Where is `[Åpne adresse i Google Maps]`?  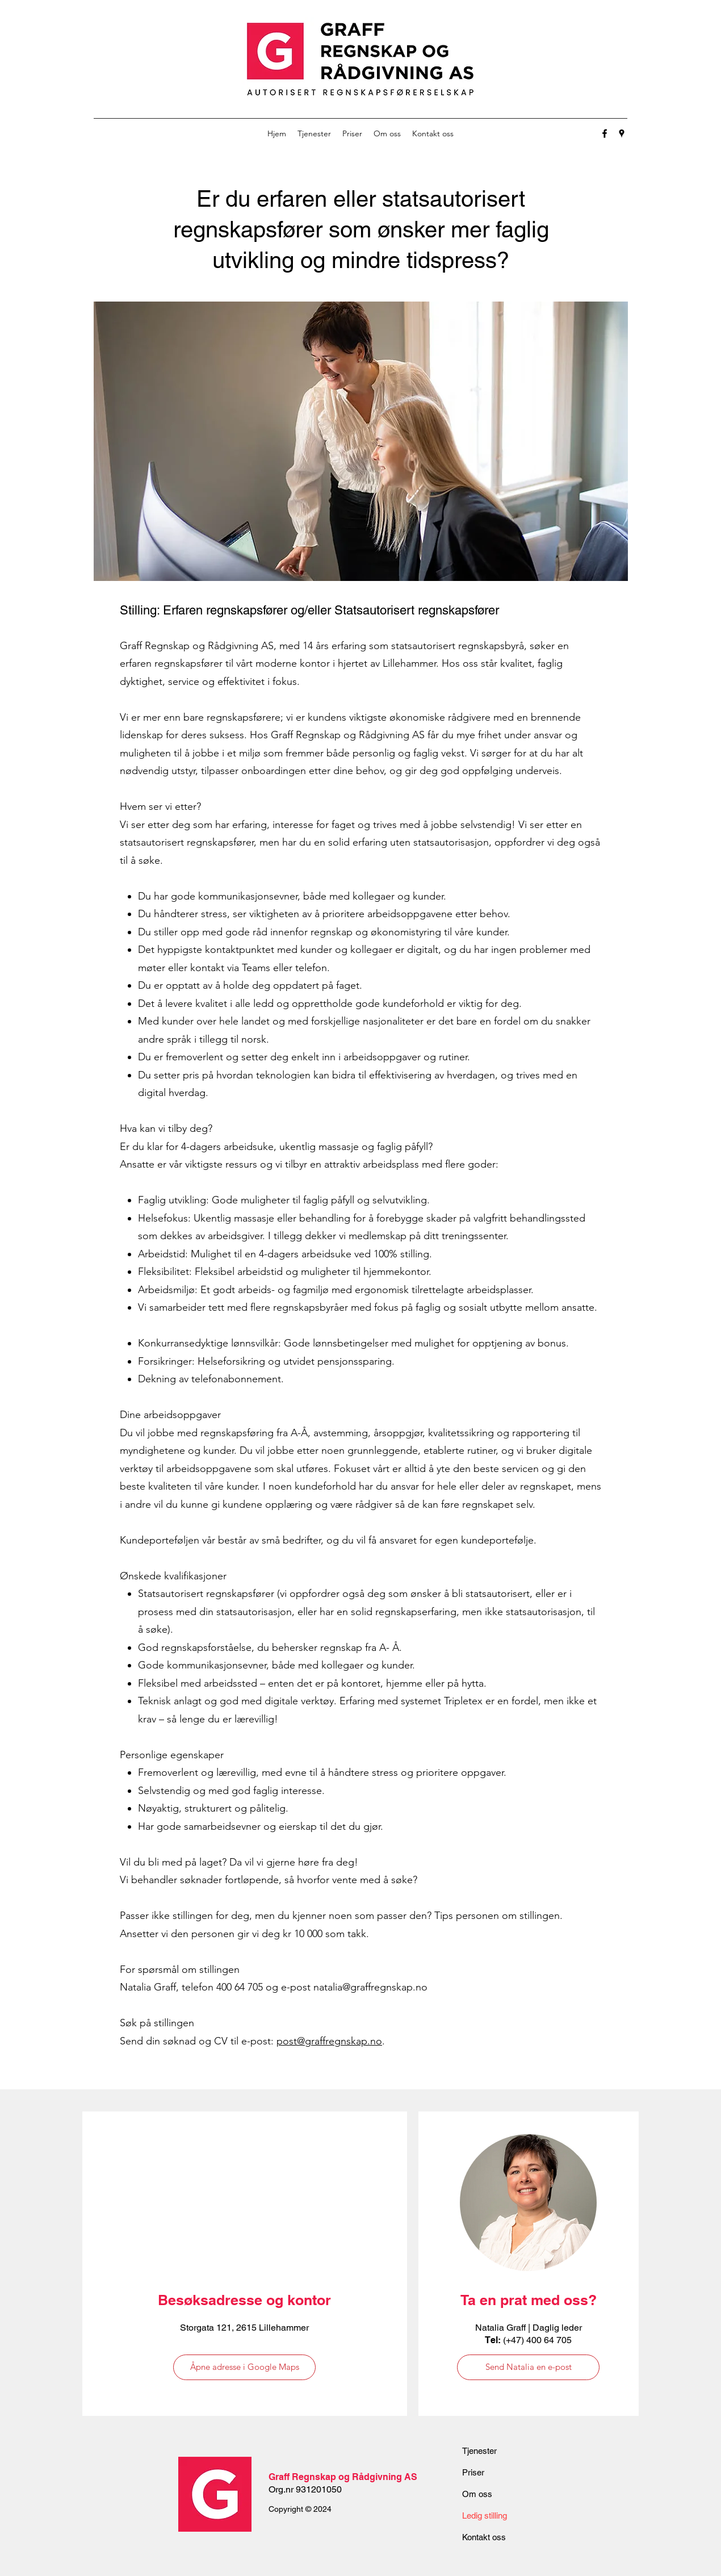 [Åpne adresse i Google Maps] is located at coordinates (244, 2367).